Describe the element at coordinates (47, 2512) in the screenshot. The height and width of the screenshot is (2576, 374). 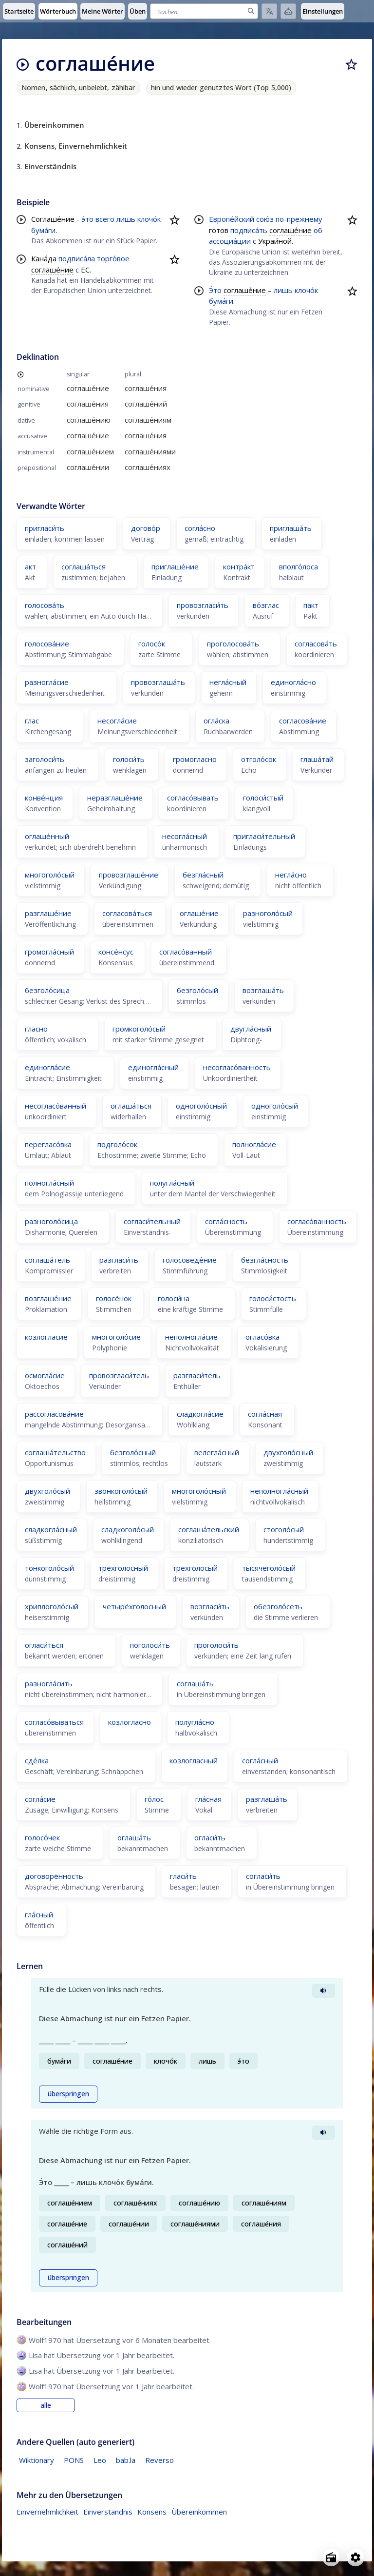
I see `Einvernehmlichkeit` at that location.